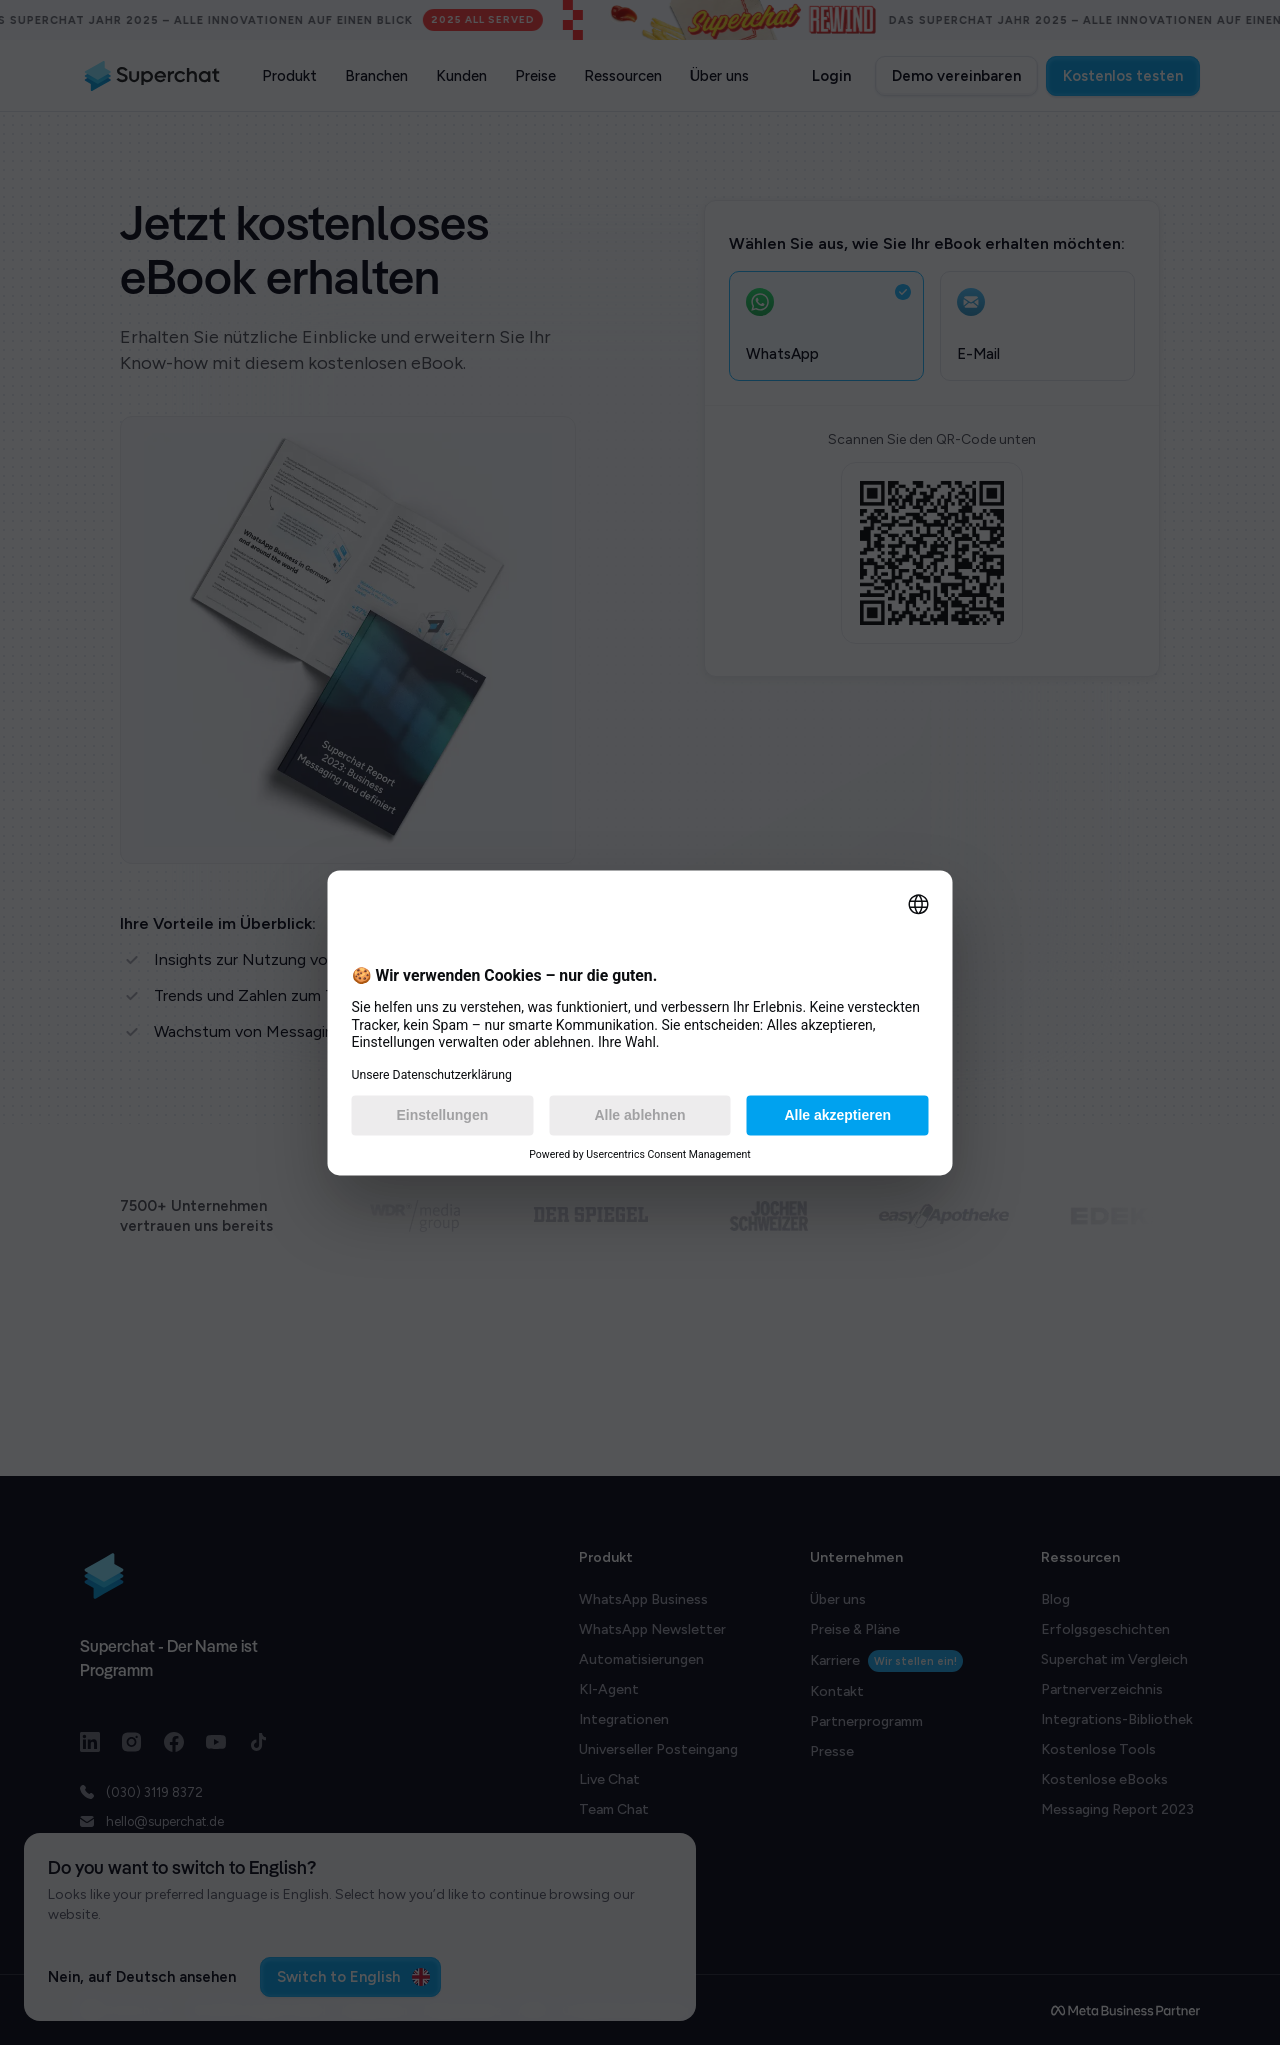 The height and width of the screenshot is (2045, 1280). What do you see at coordinates (624, 1719) in the screenshot?
I see `Integrationen` at bounding box center [624, 1719].